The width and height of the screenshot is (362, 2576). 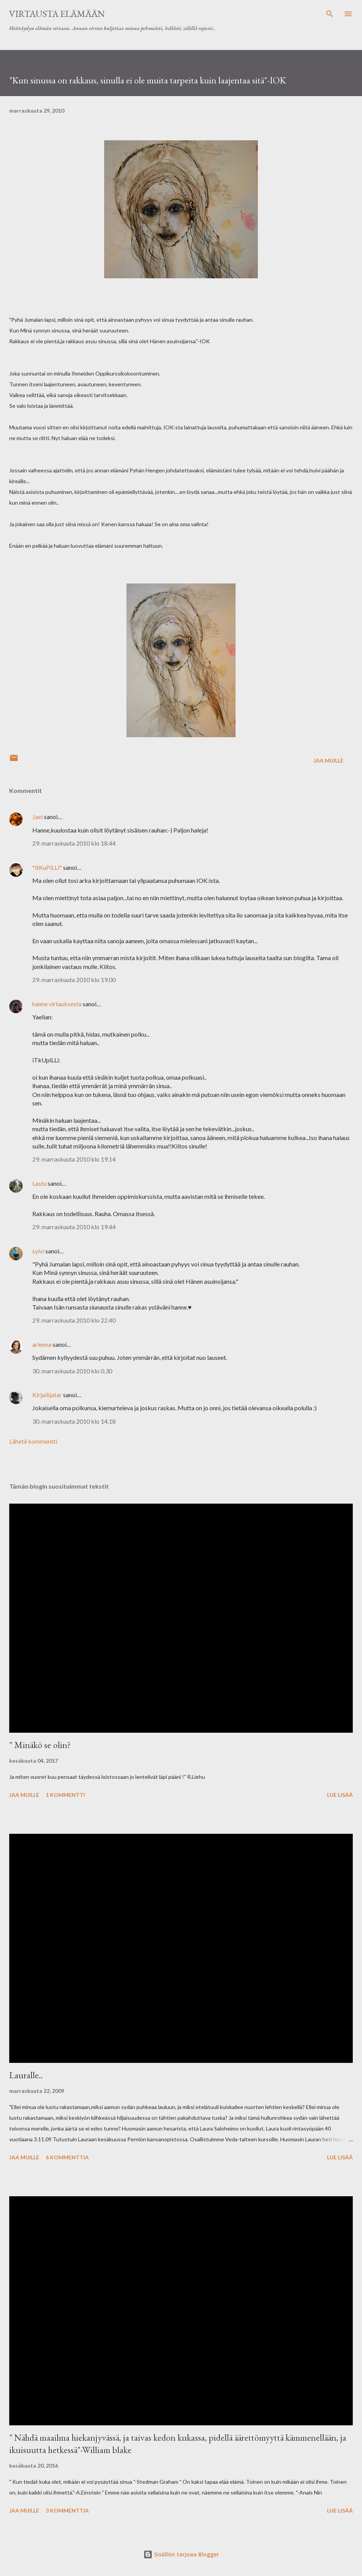 What do you see at coordinates (72, 1370) in the screenshot?
I see `30. marraskuuta 2010 klo 0.30` at bounding box center [72, 1370].